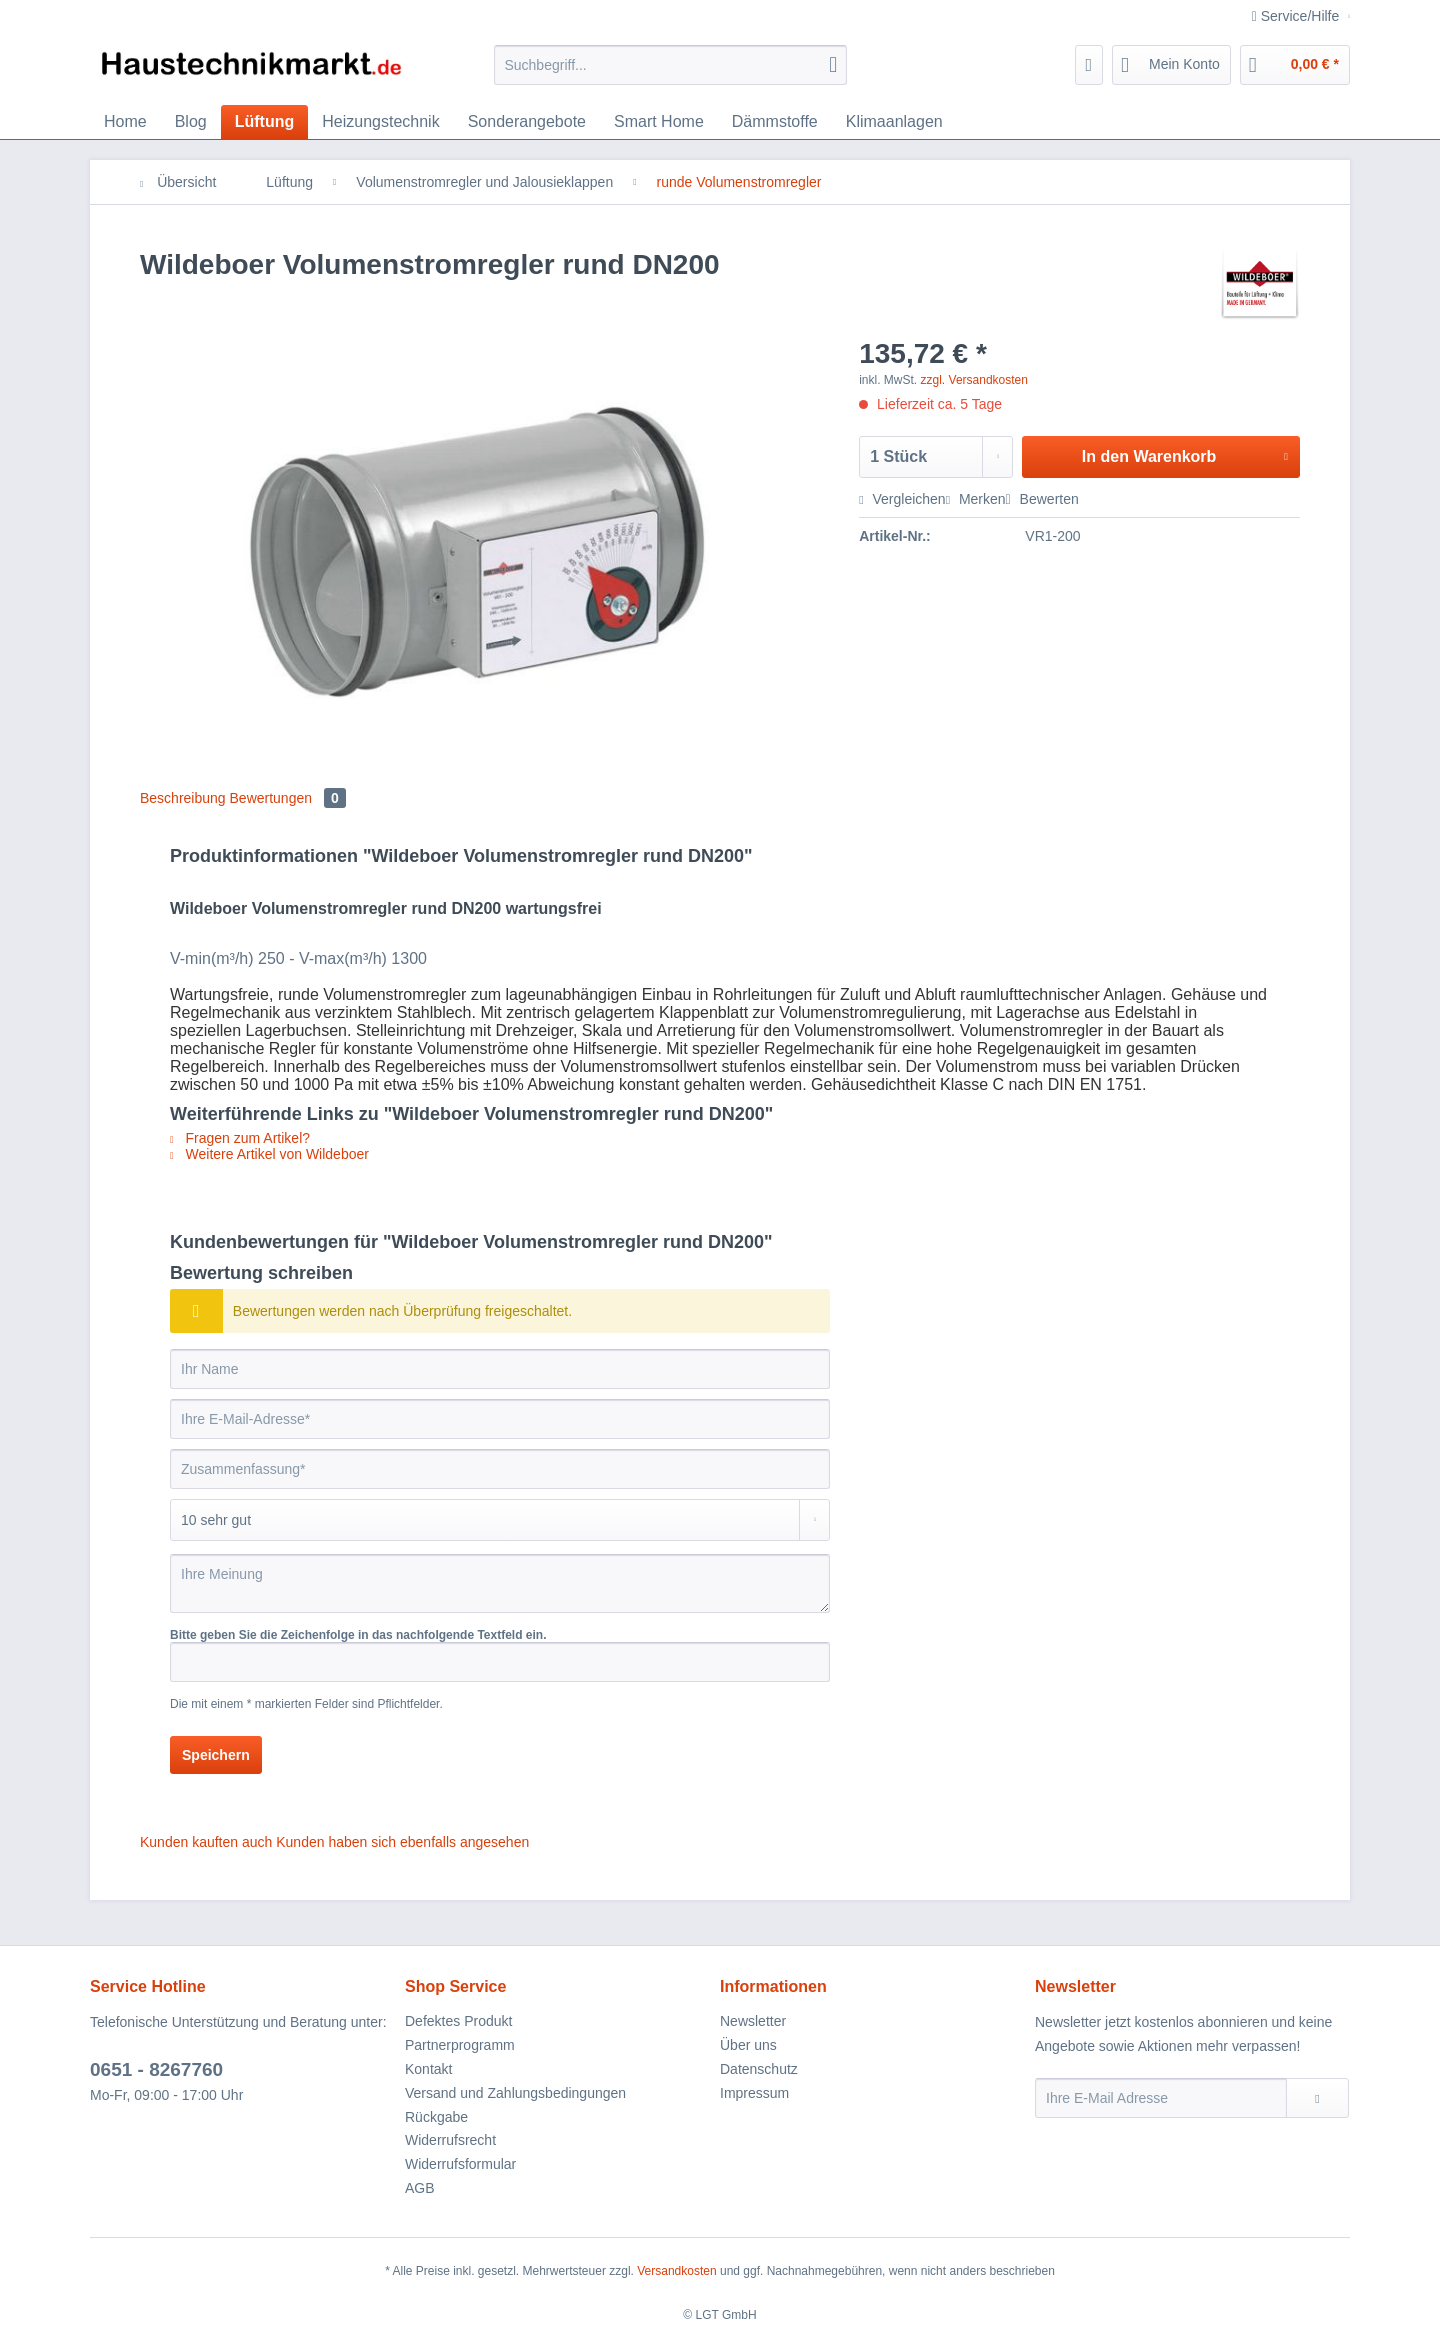  I want to click on Über uns, so click(748, 2045).